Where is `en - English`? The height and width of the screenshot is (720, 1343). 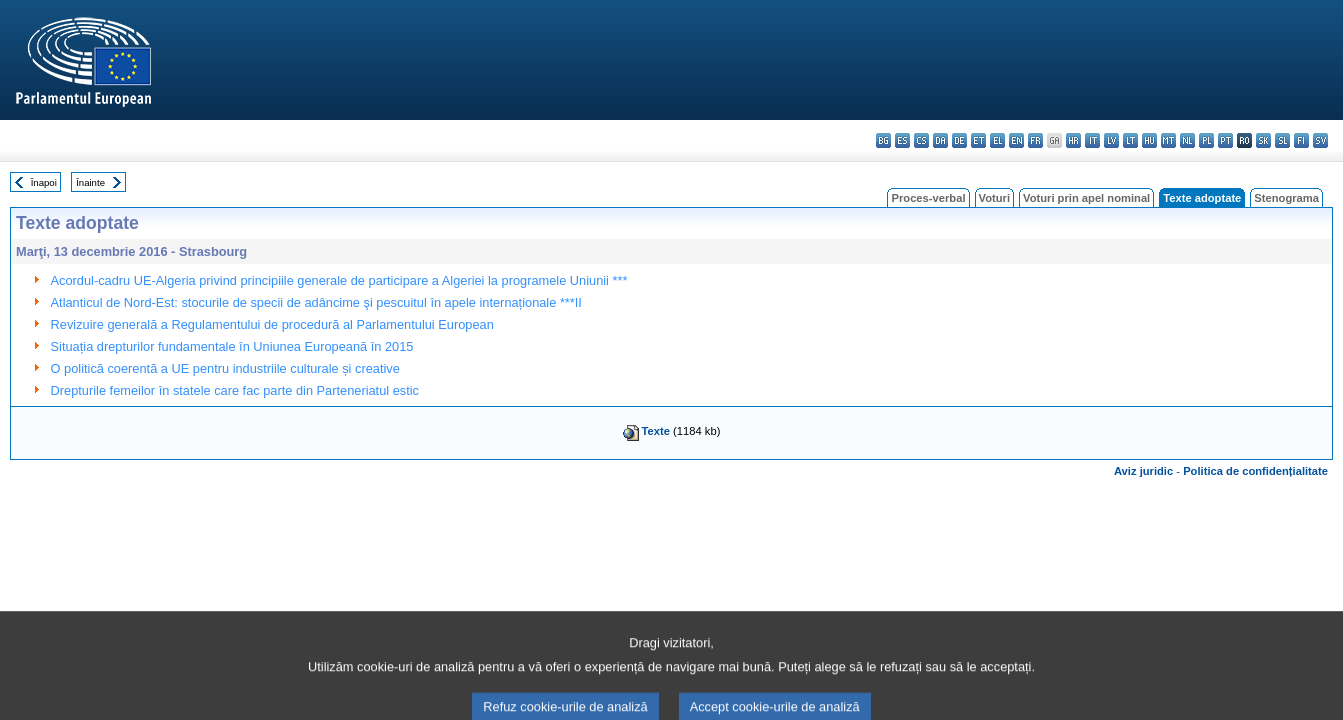 en - English is located at coordinates (1016, 140).